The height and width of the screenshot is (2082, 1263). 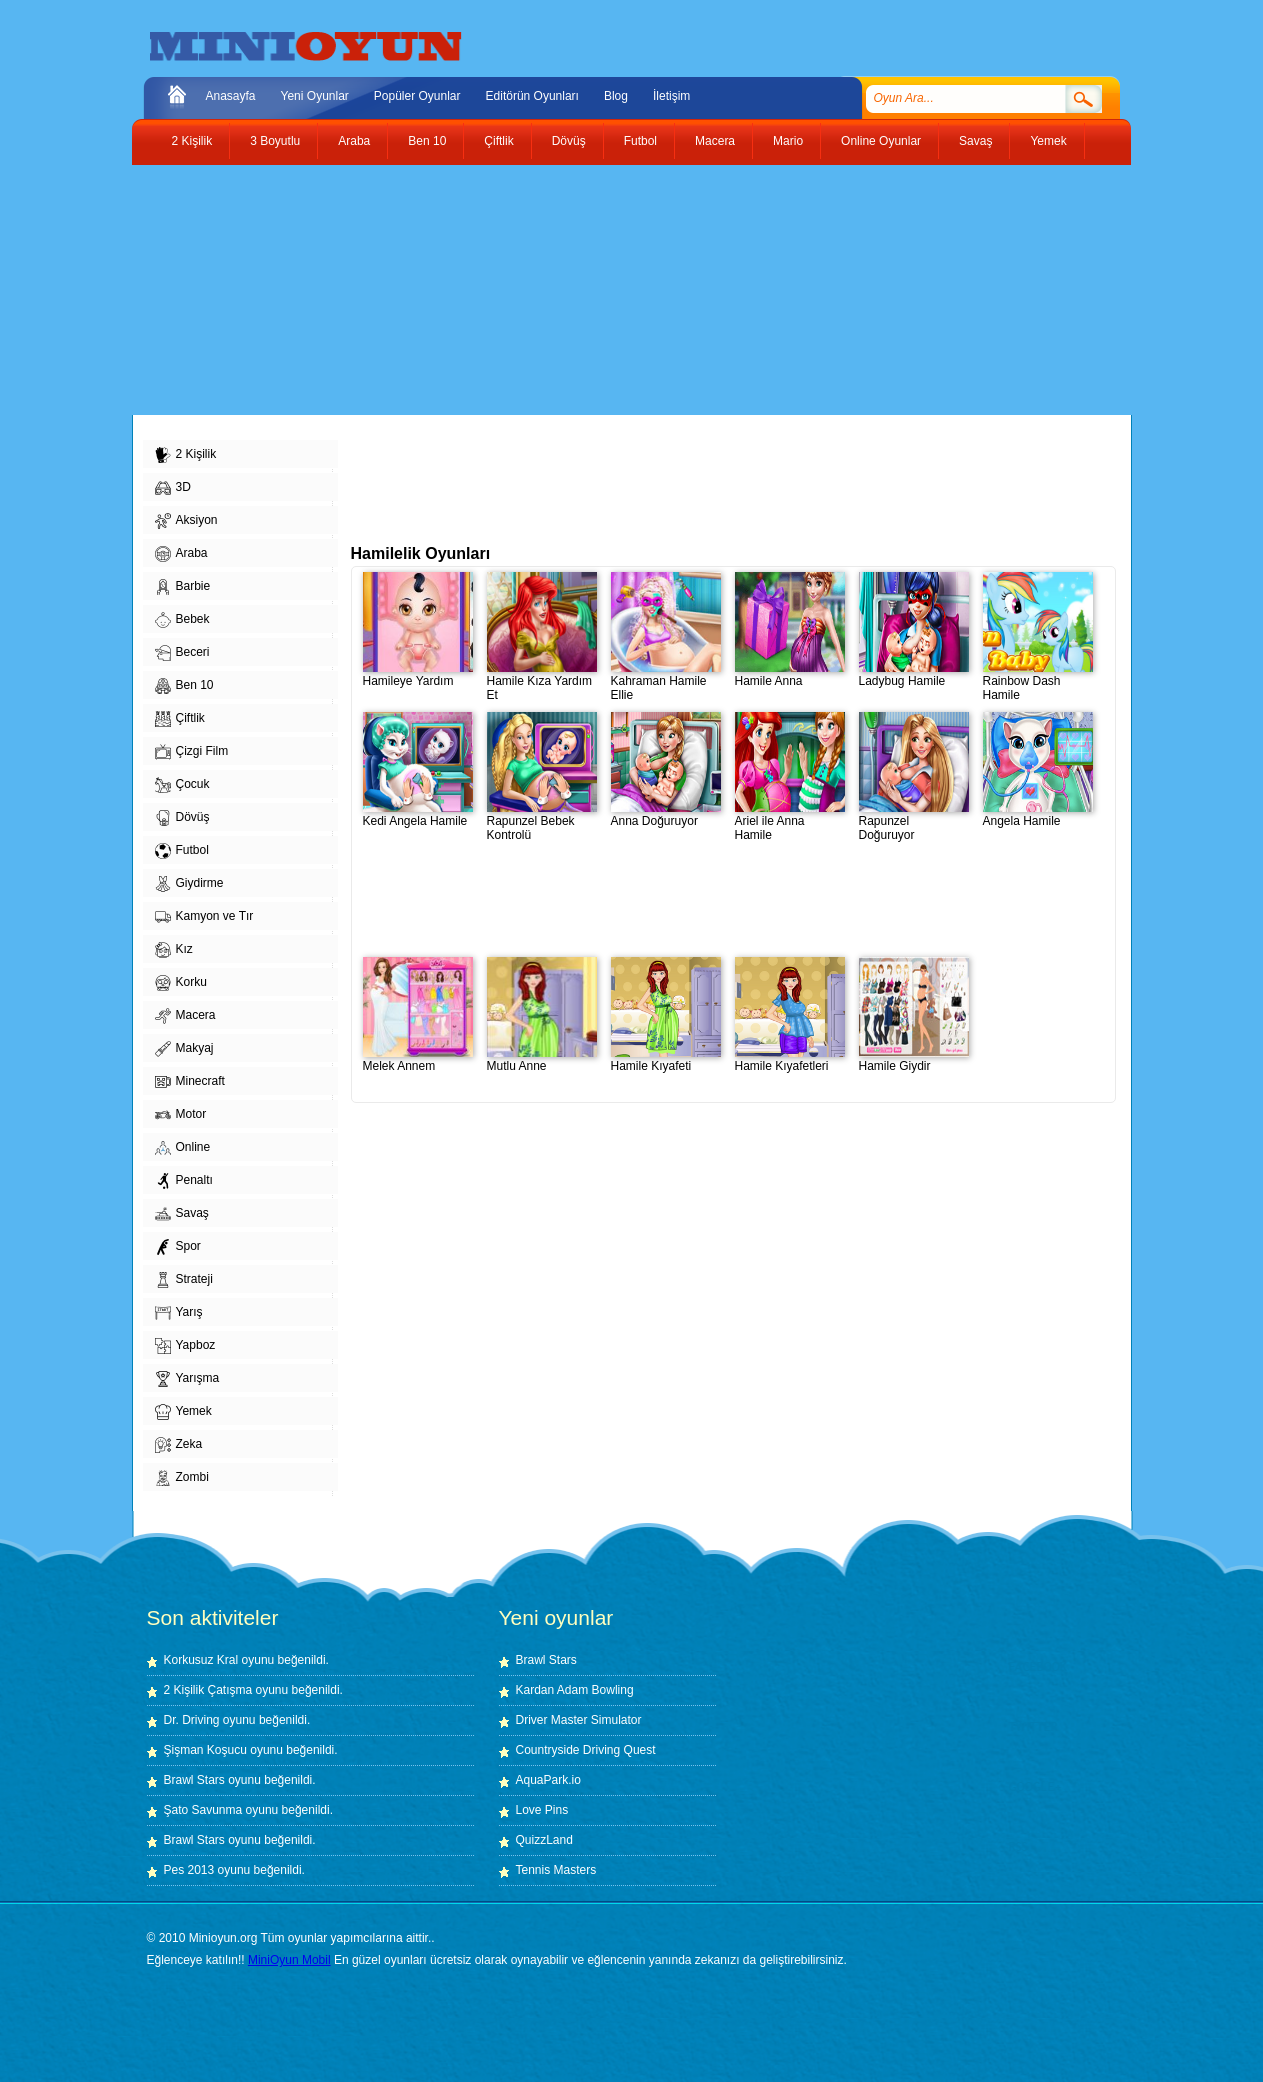 What do you see at coordinates (192, 141) in the screenshot?
I see `2 Kişilik` at bounding box center [192, 141].